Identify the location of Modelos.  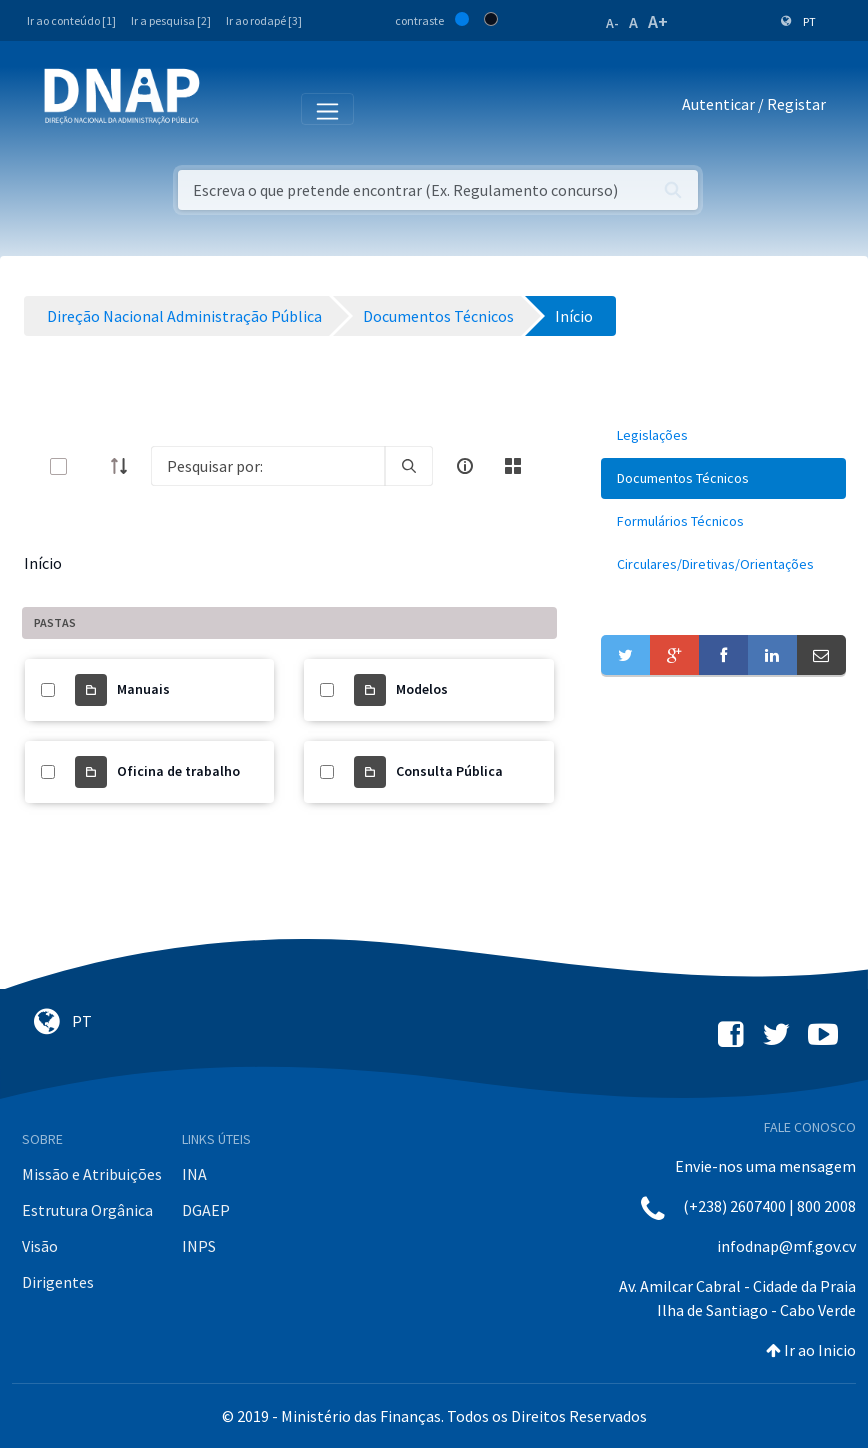
(422, 689).